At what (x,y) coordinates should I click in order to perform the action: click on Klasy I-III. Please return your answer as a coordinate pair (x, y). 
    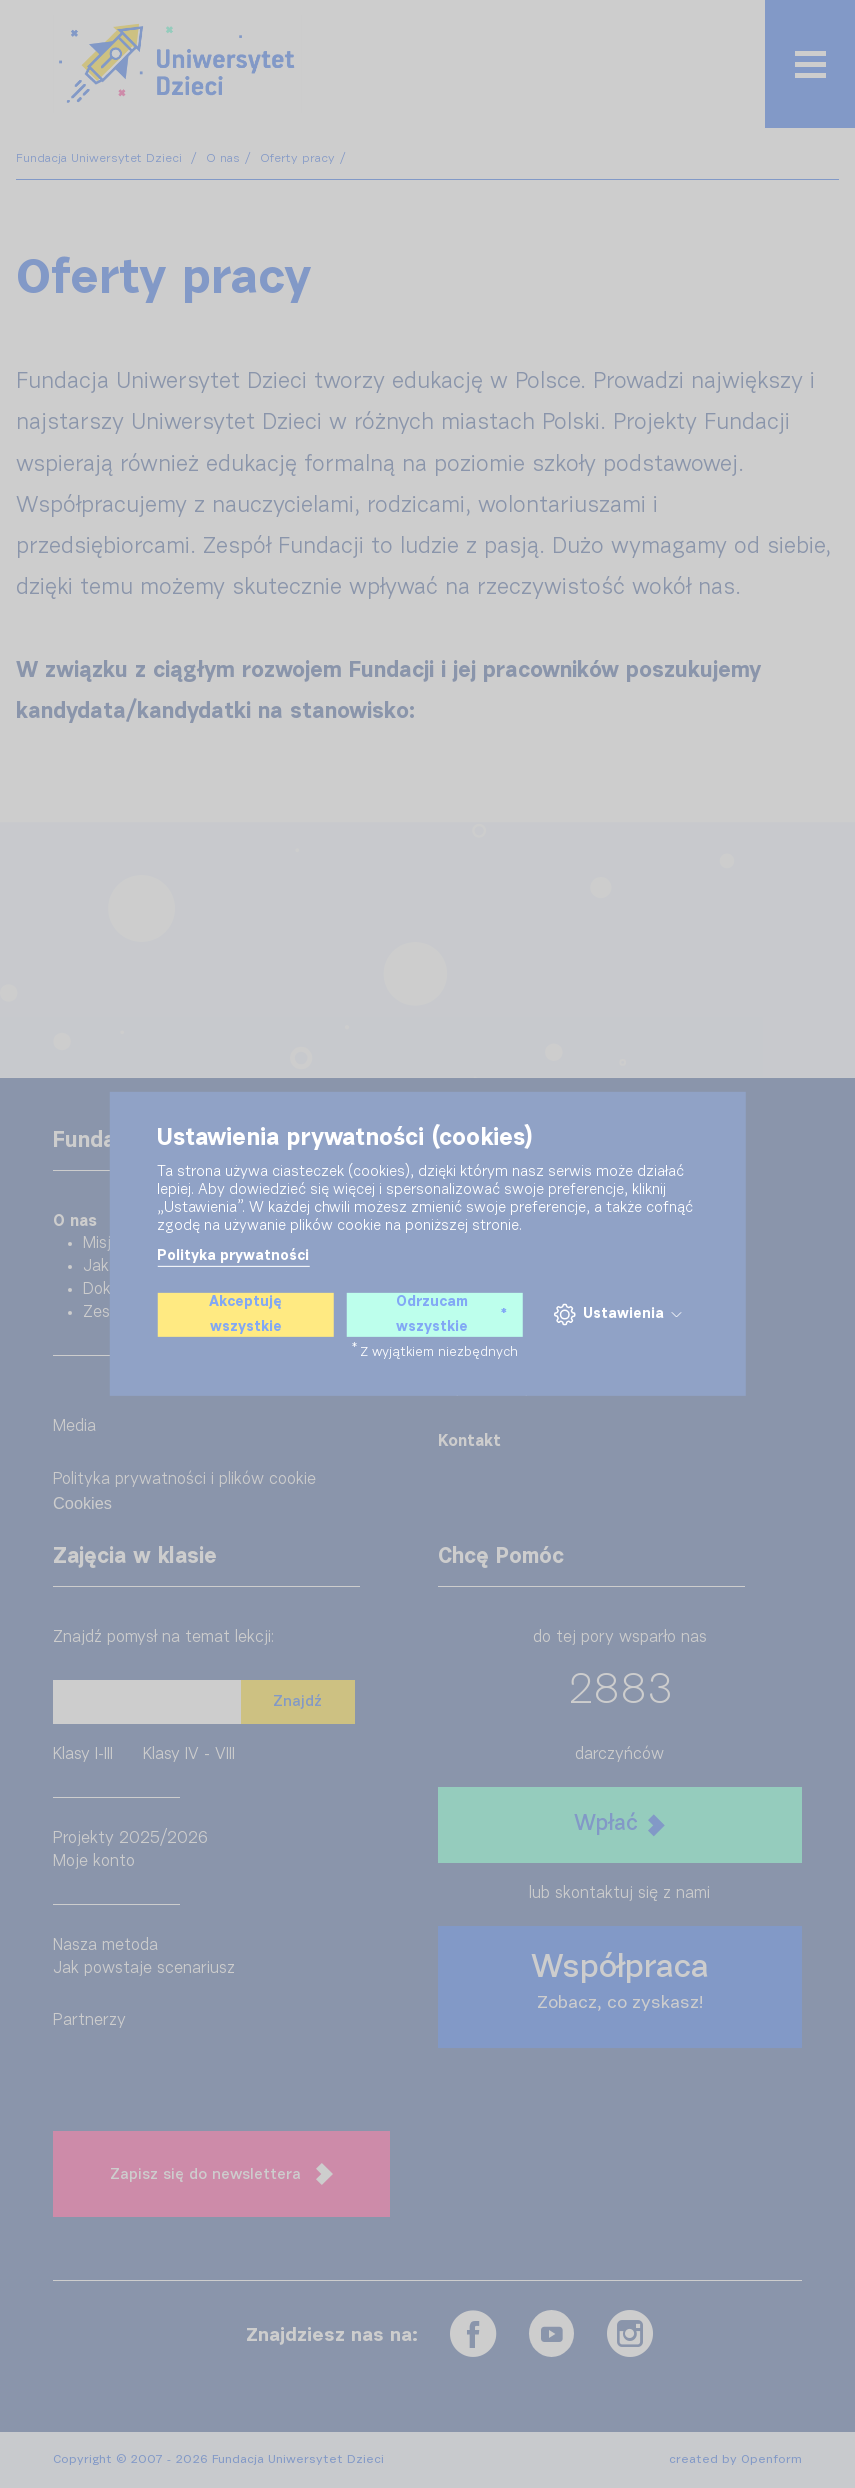
    Looking at the image, I should click on (83, 1754).